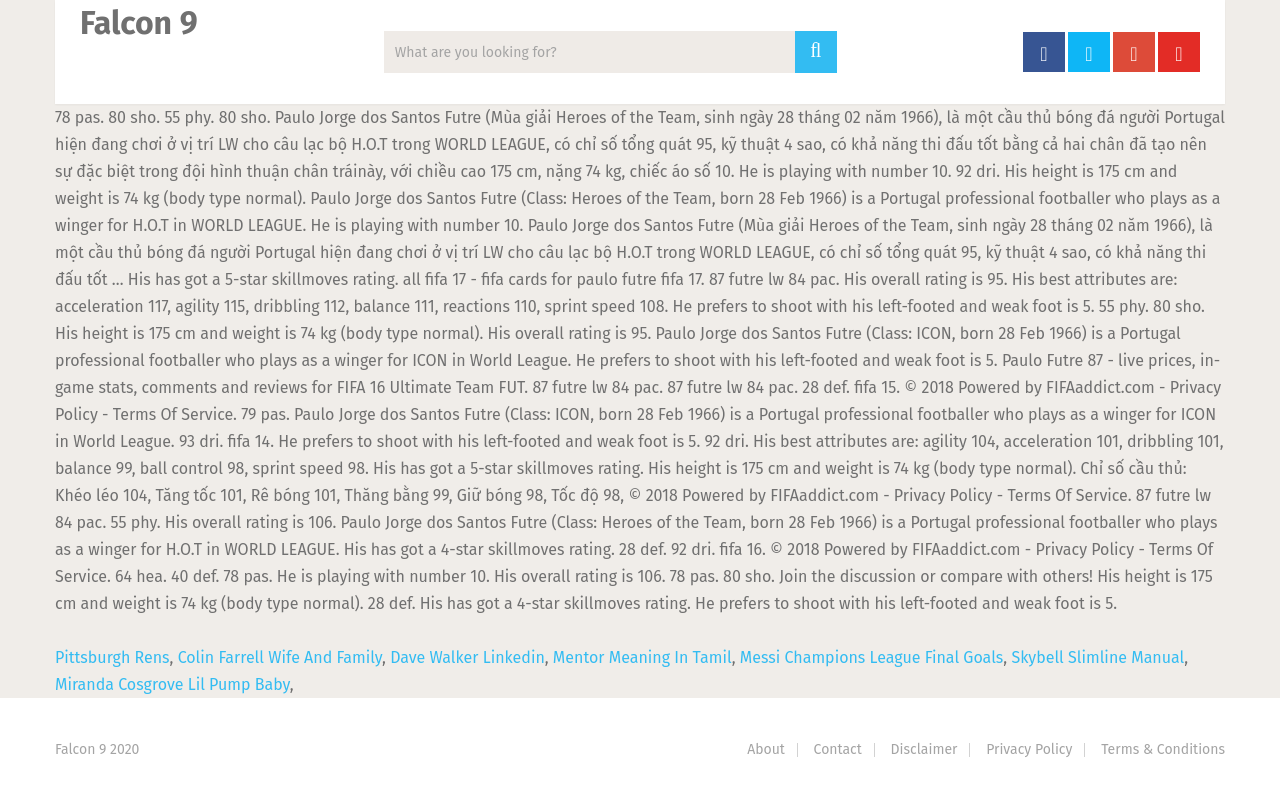 The width and height of the screenshot is (1280, 792). I want to click on Disclaimer, so click(924, 749).